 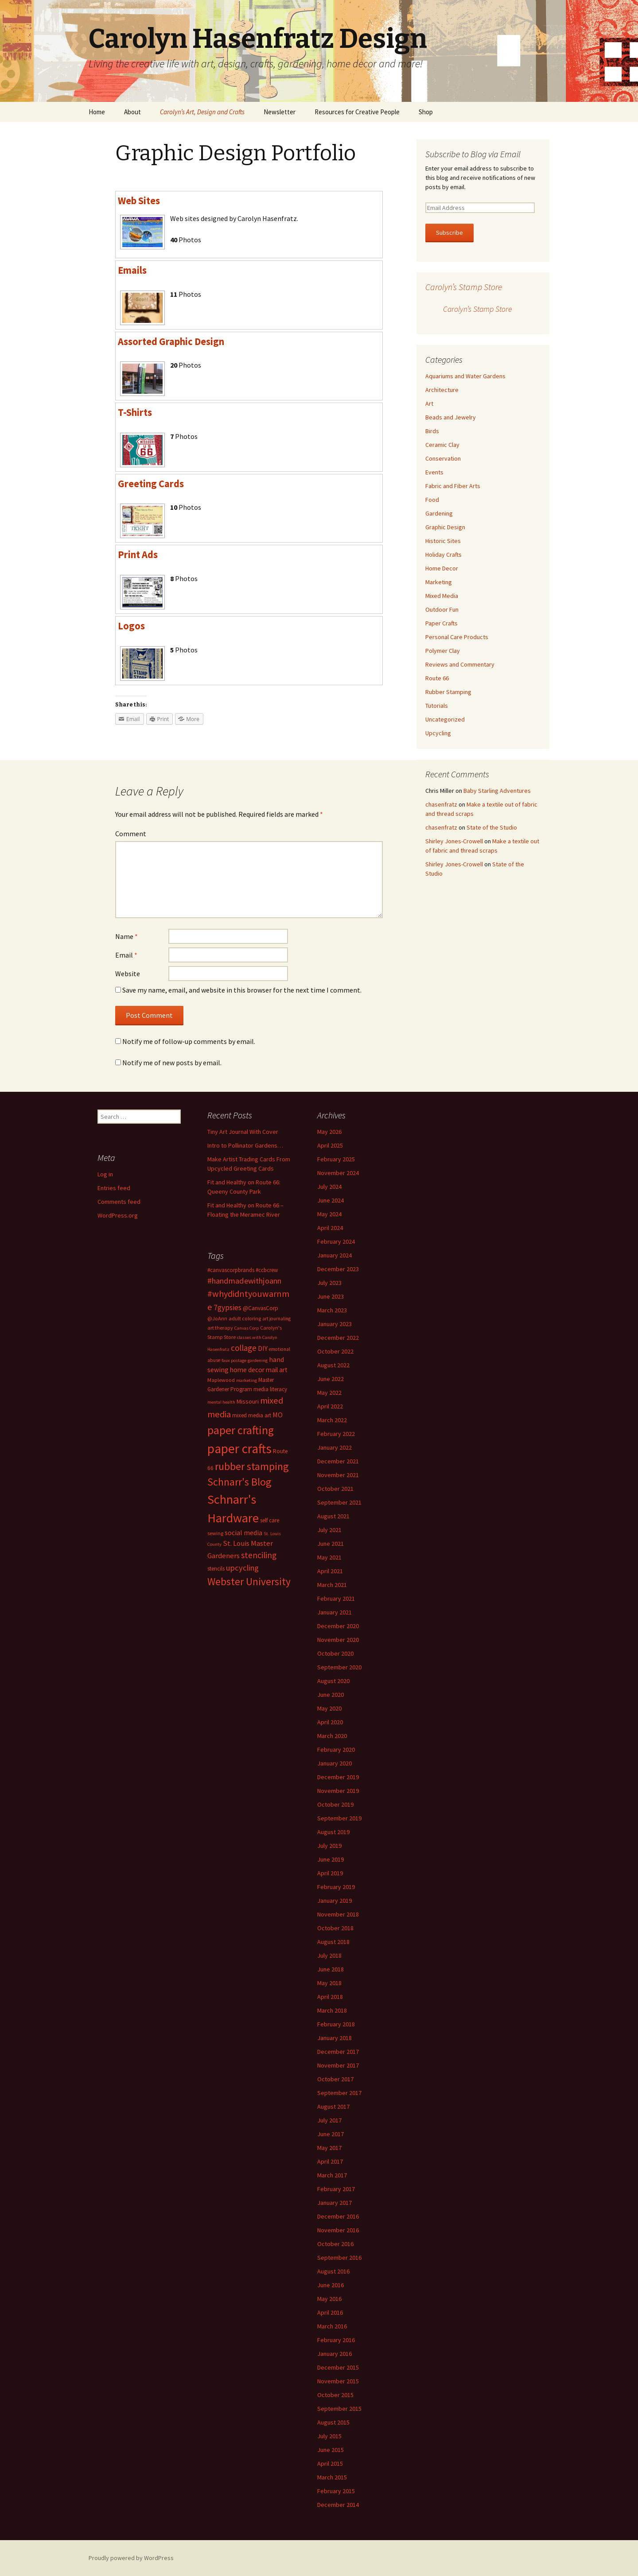 I want to click on mental health [mental health (11 items)], so click(x=221, y=1402).